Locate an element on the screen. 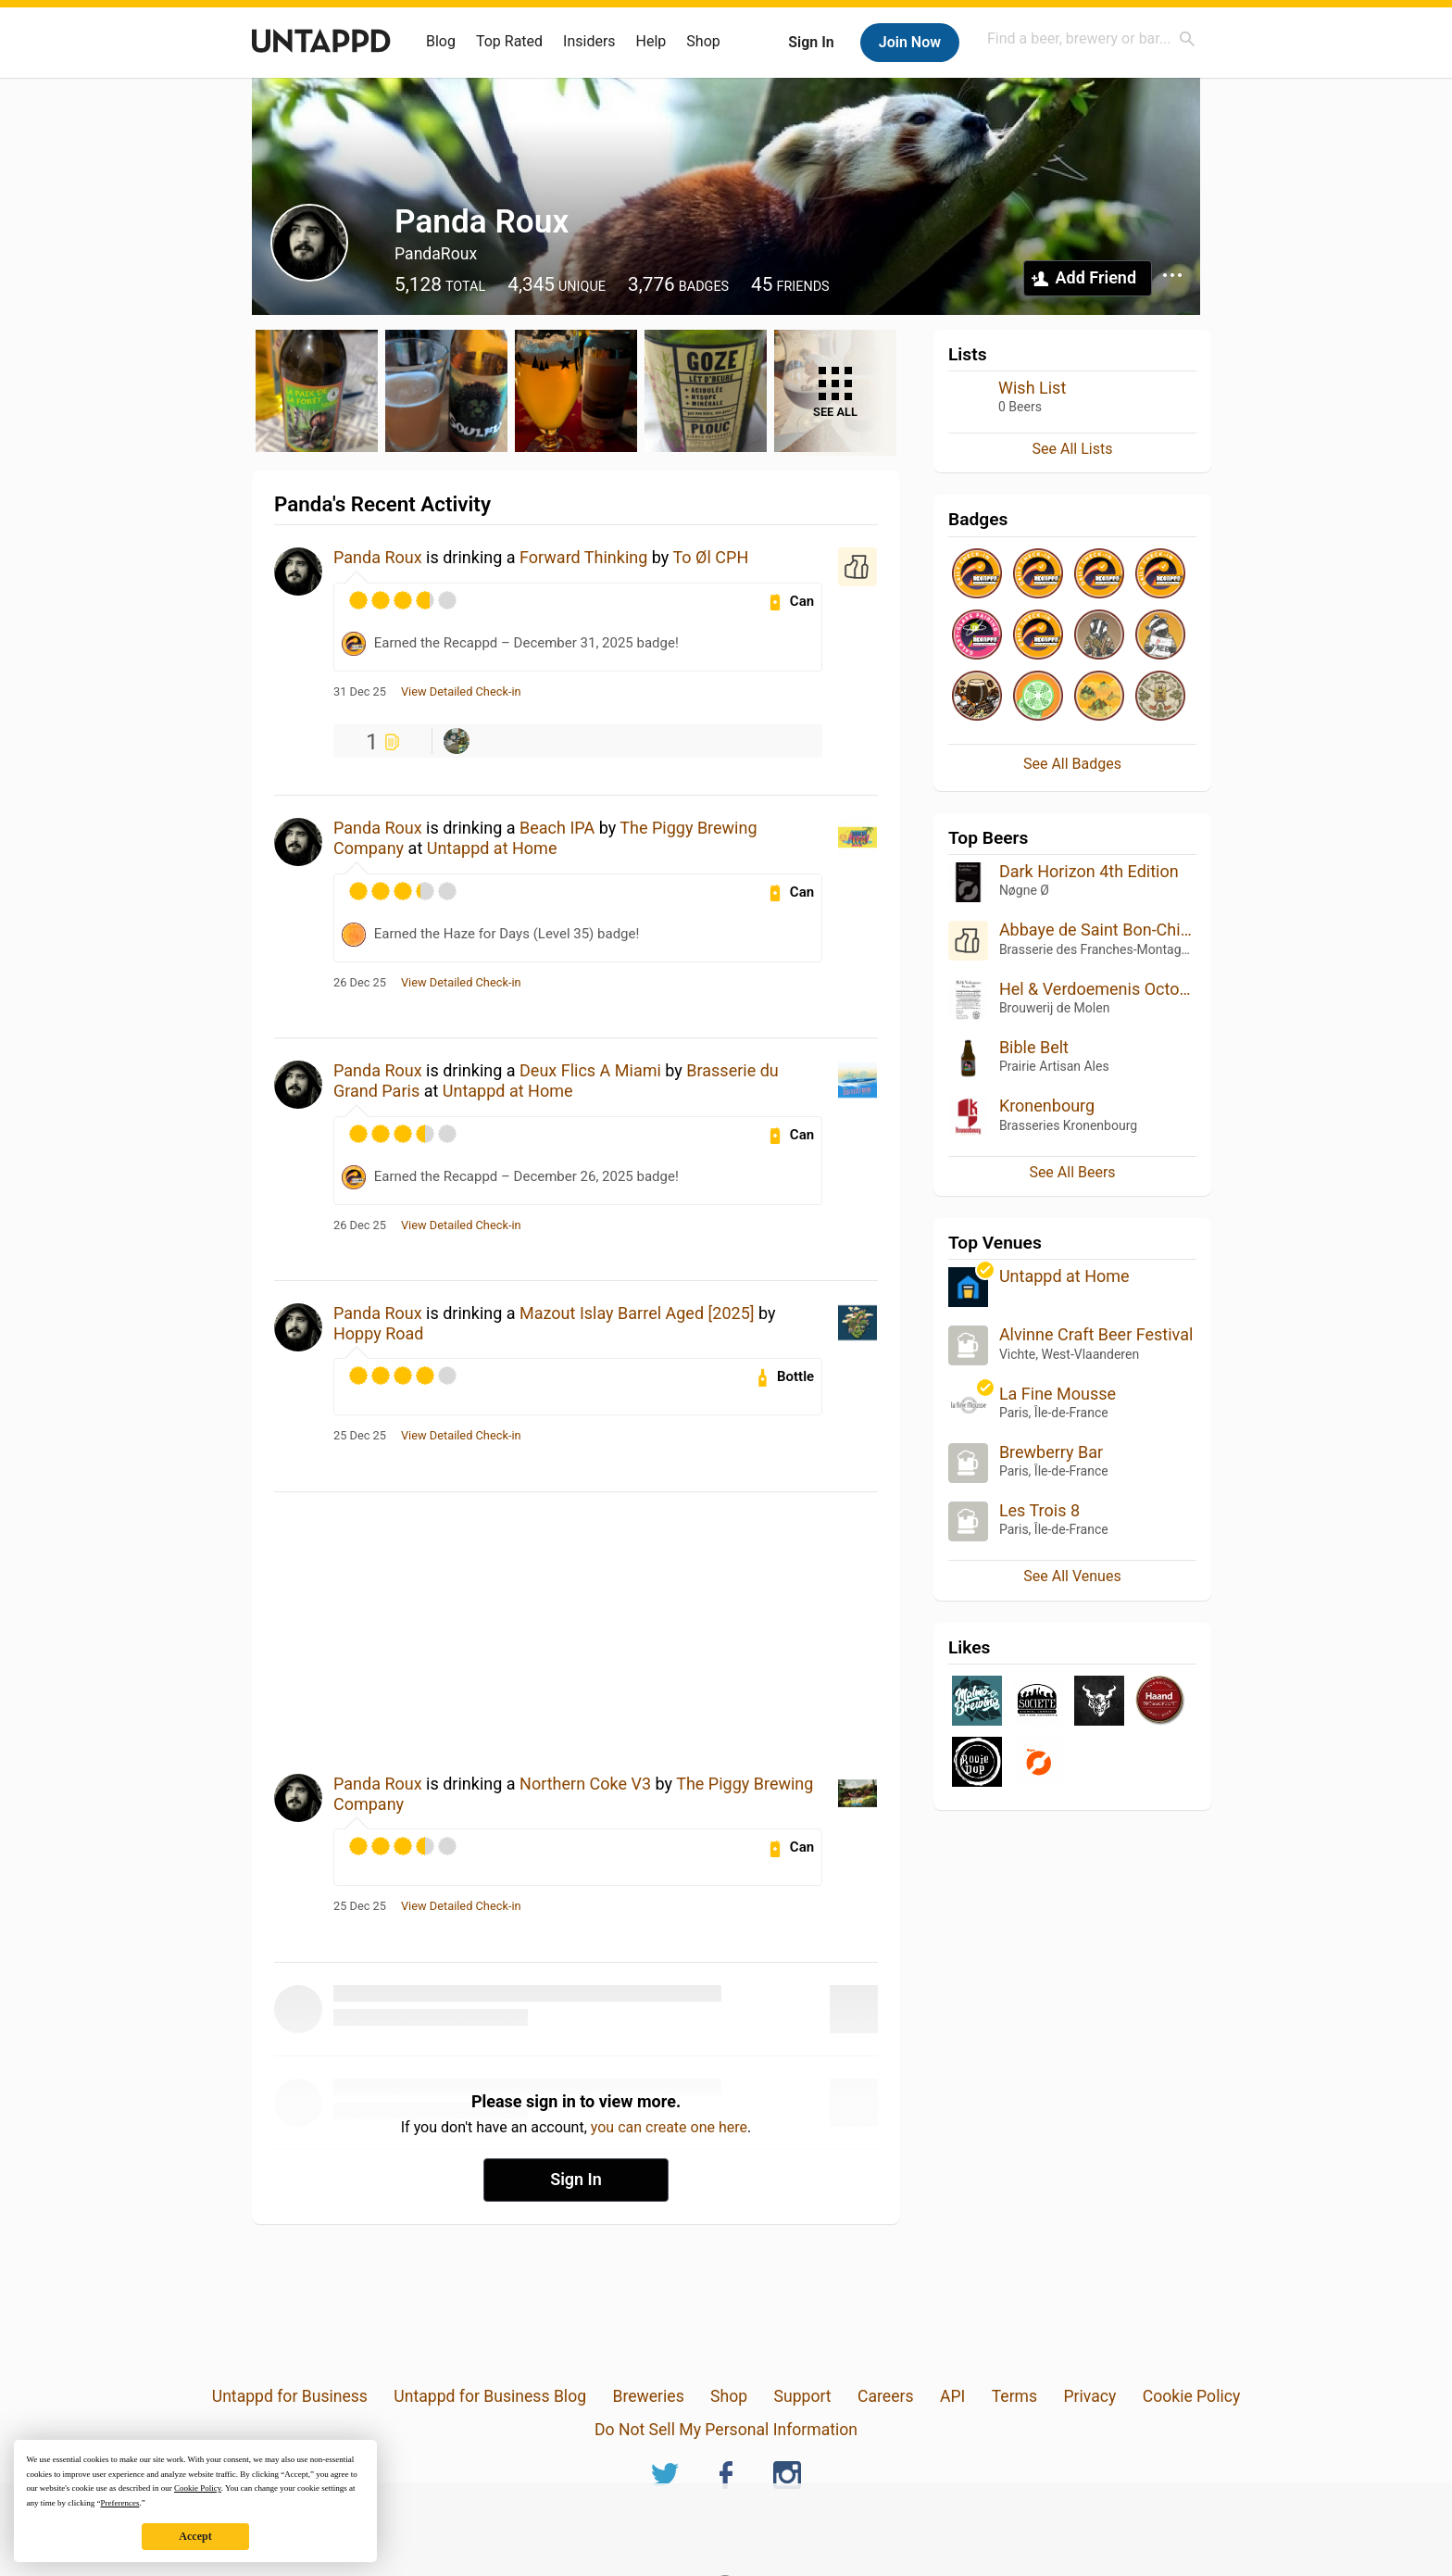 This screenshot has height=2576, width=1452. 26 Dec 25 is located at coordinates (359, 982).